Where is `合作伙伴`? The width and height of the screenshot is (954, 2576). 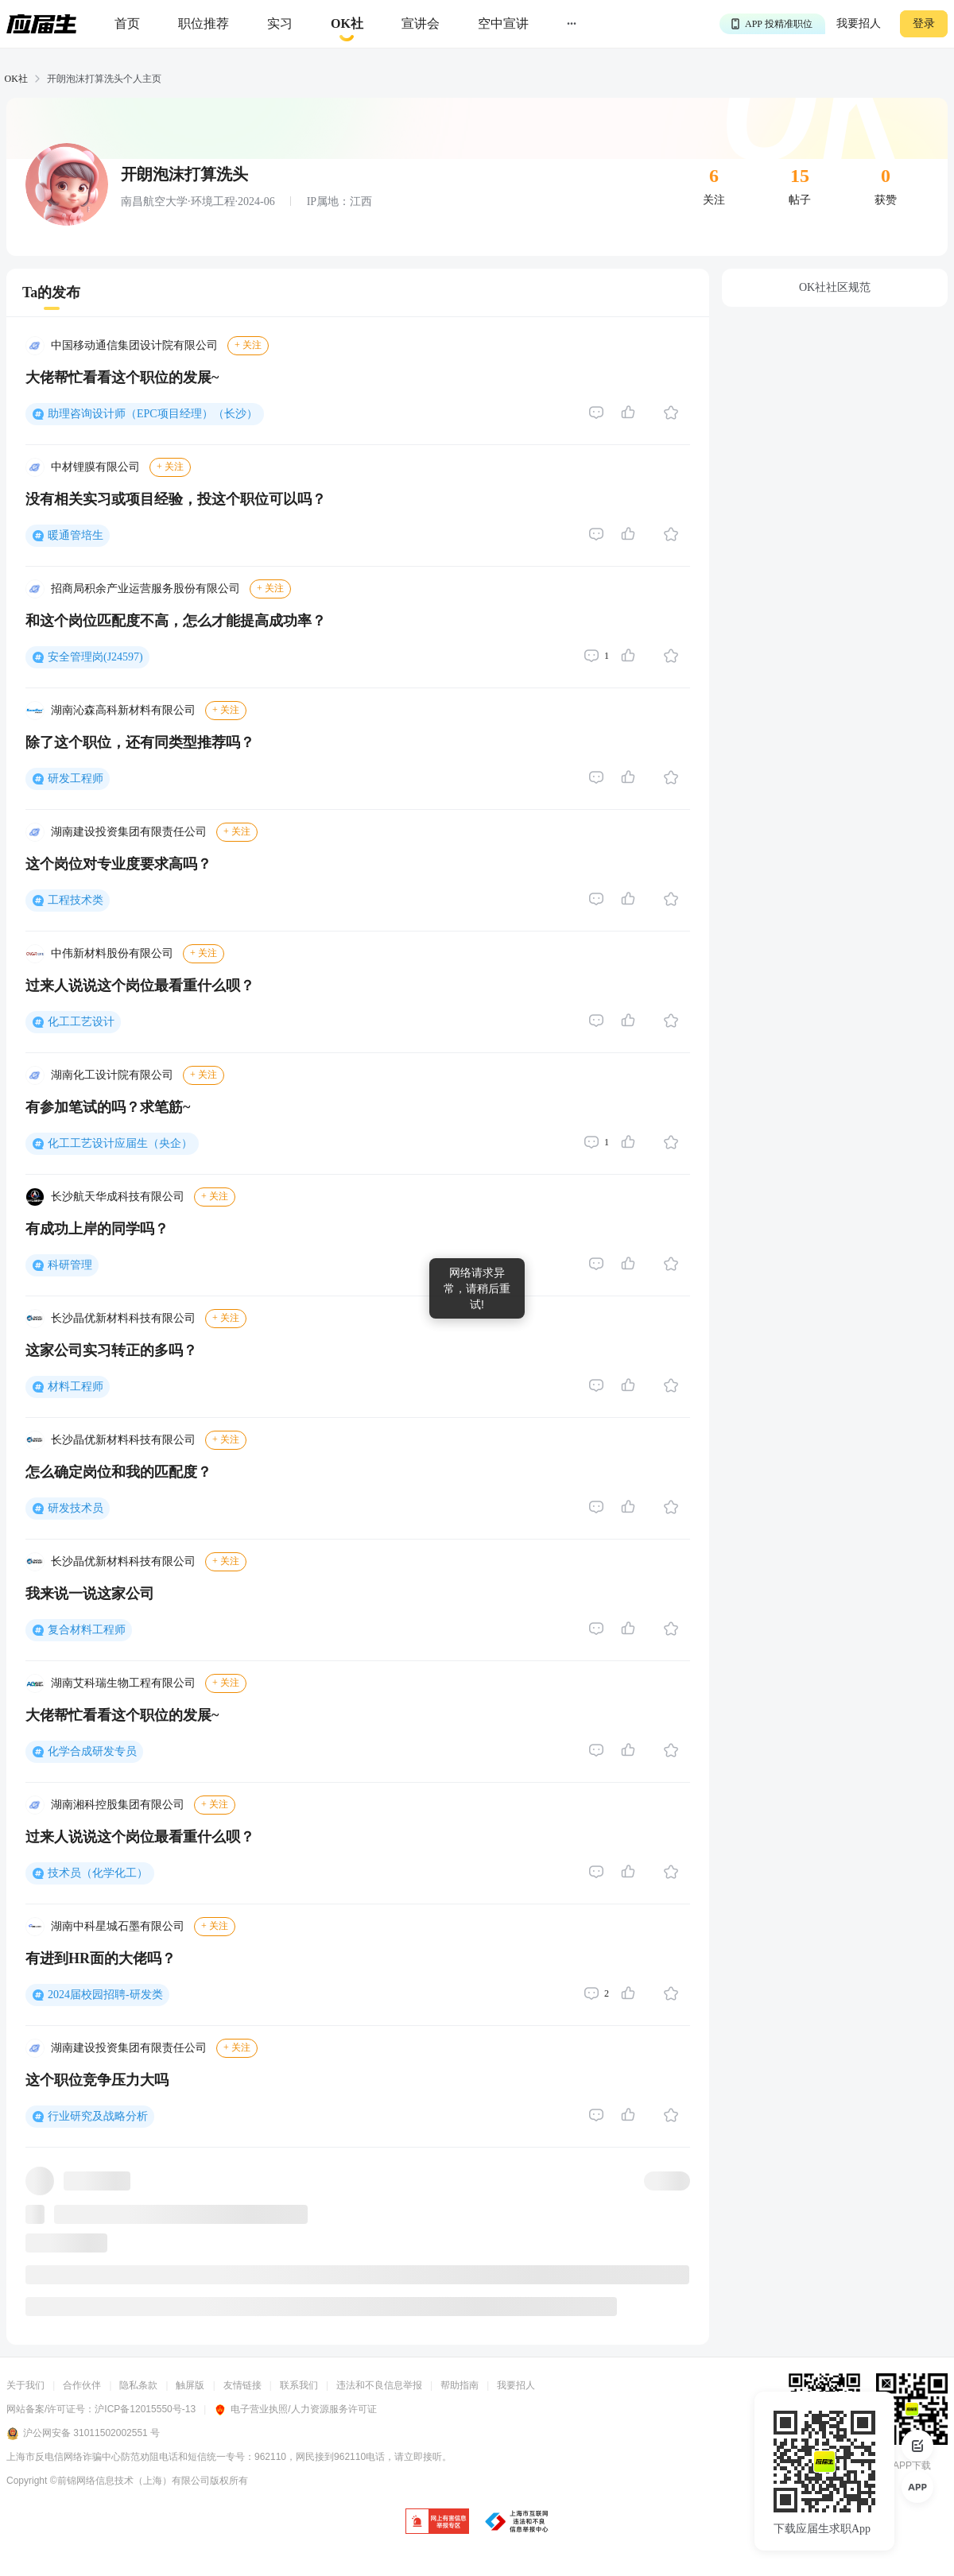
合作伙伴 is located at coordinates (82, 2385).